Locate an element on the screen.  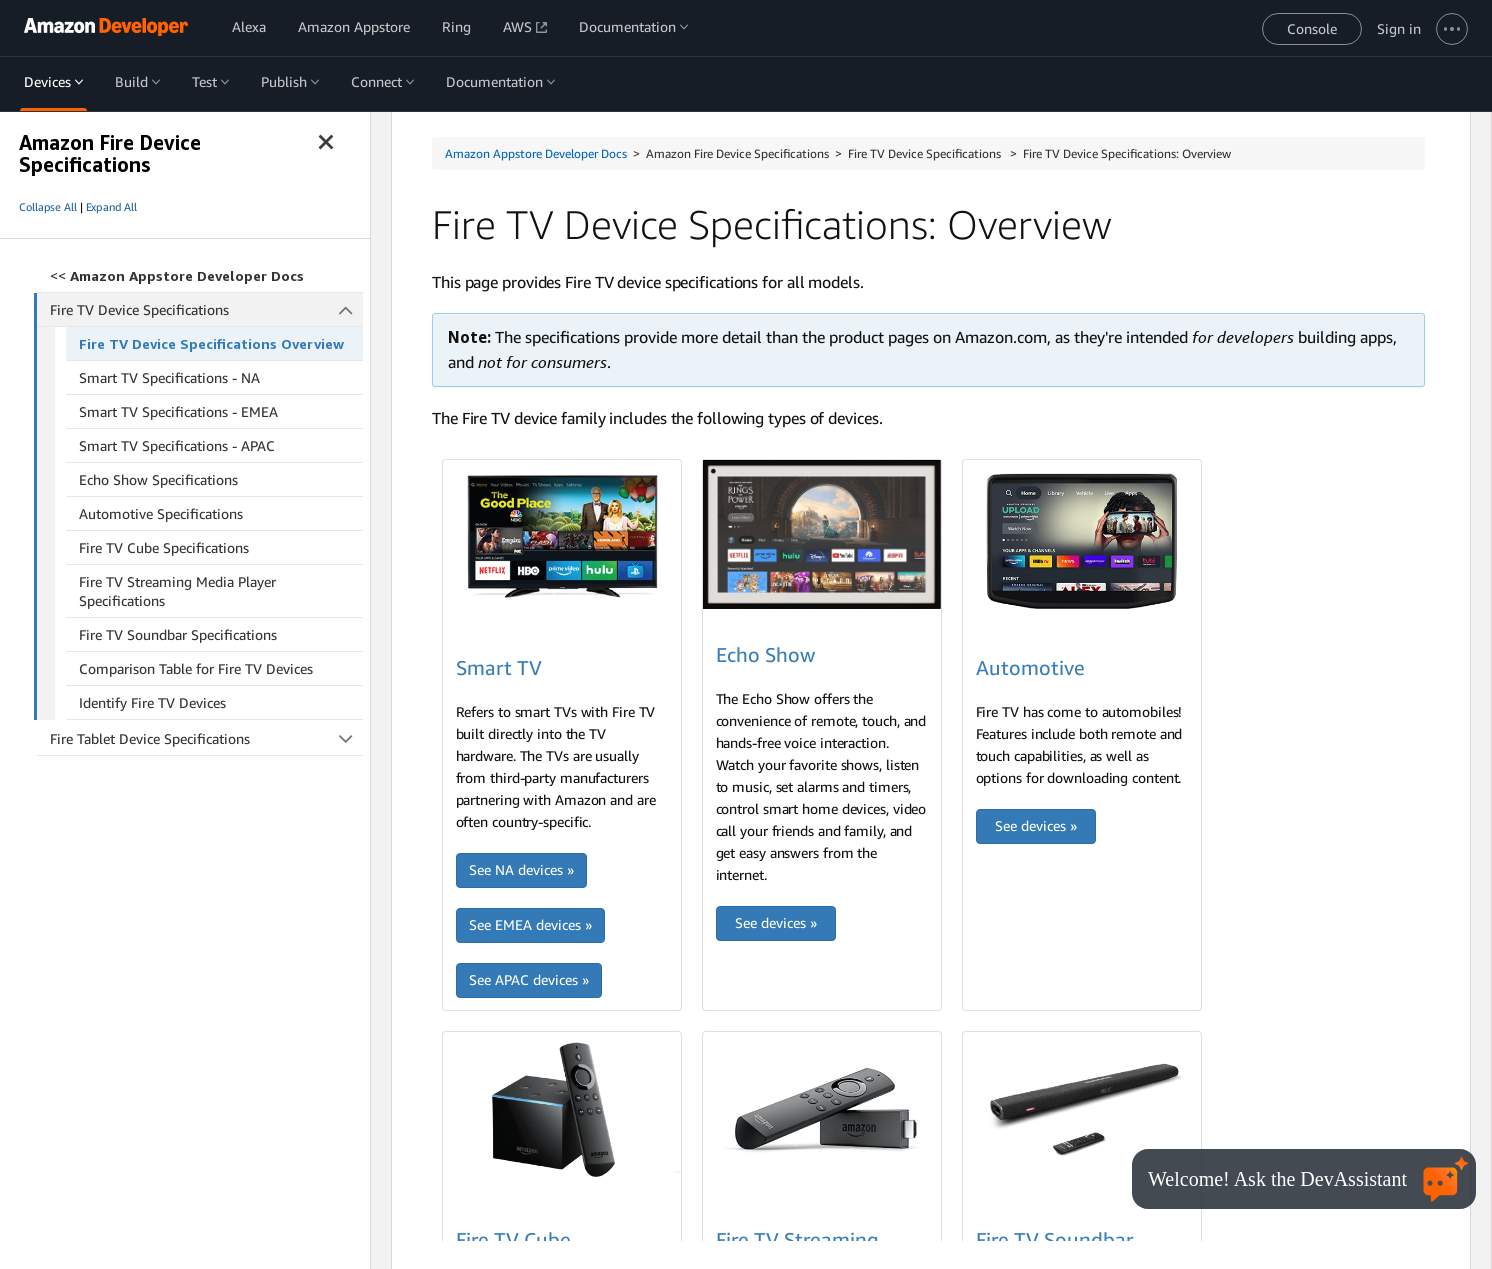
Echo Show Specifications is located at coordinates (158, 479).